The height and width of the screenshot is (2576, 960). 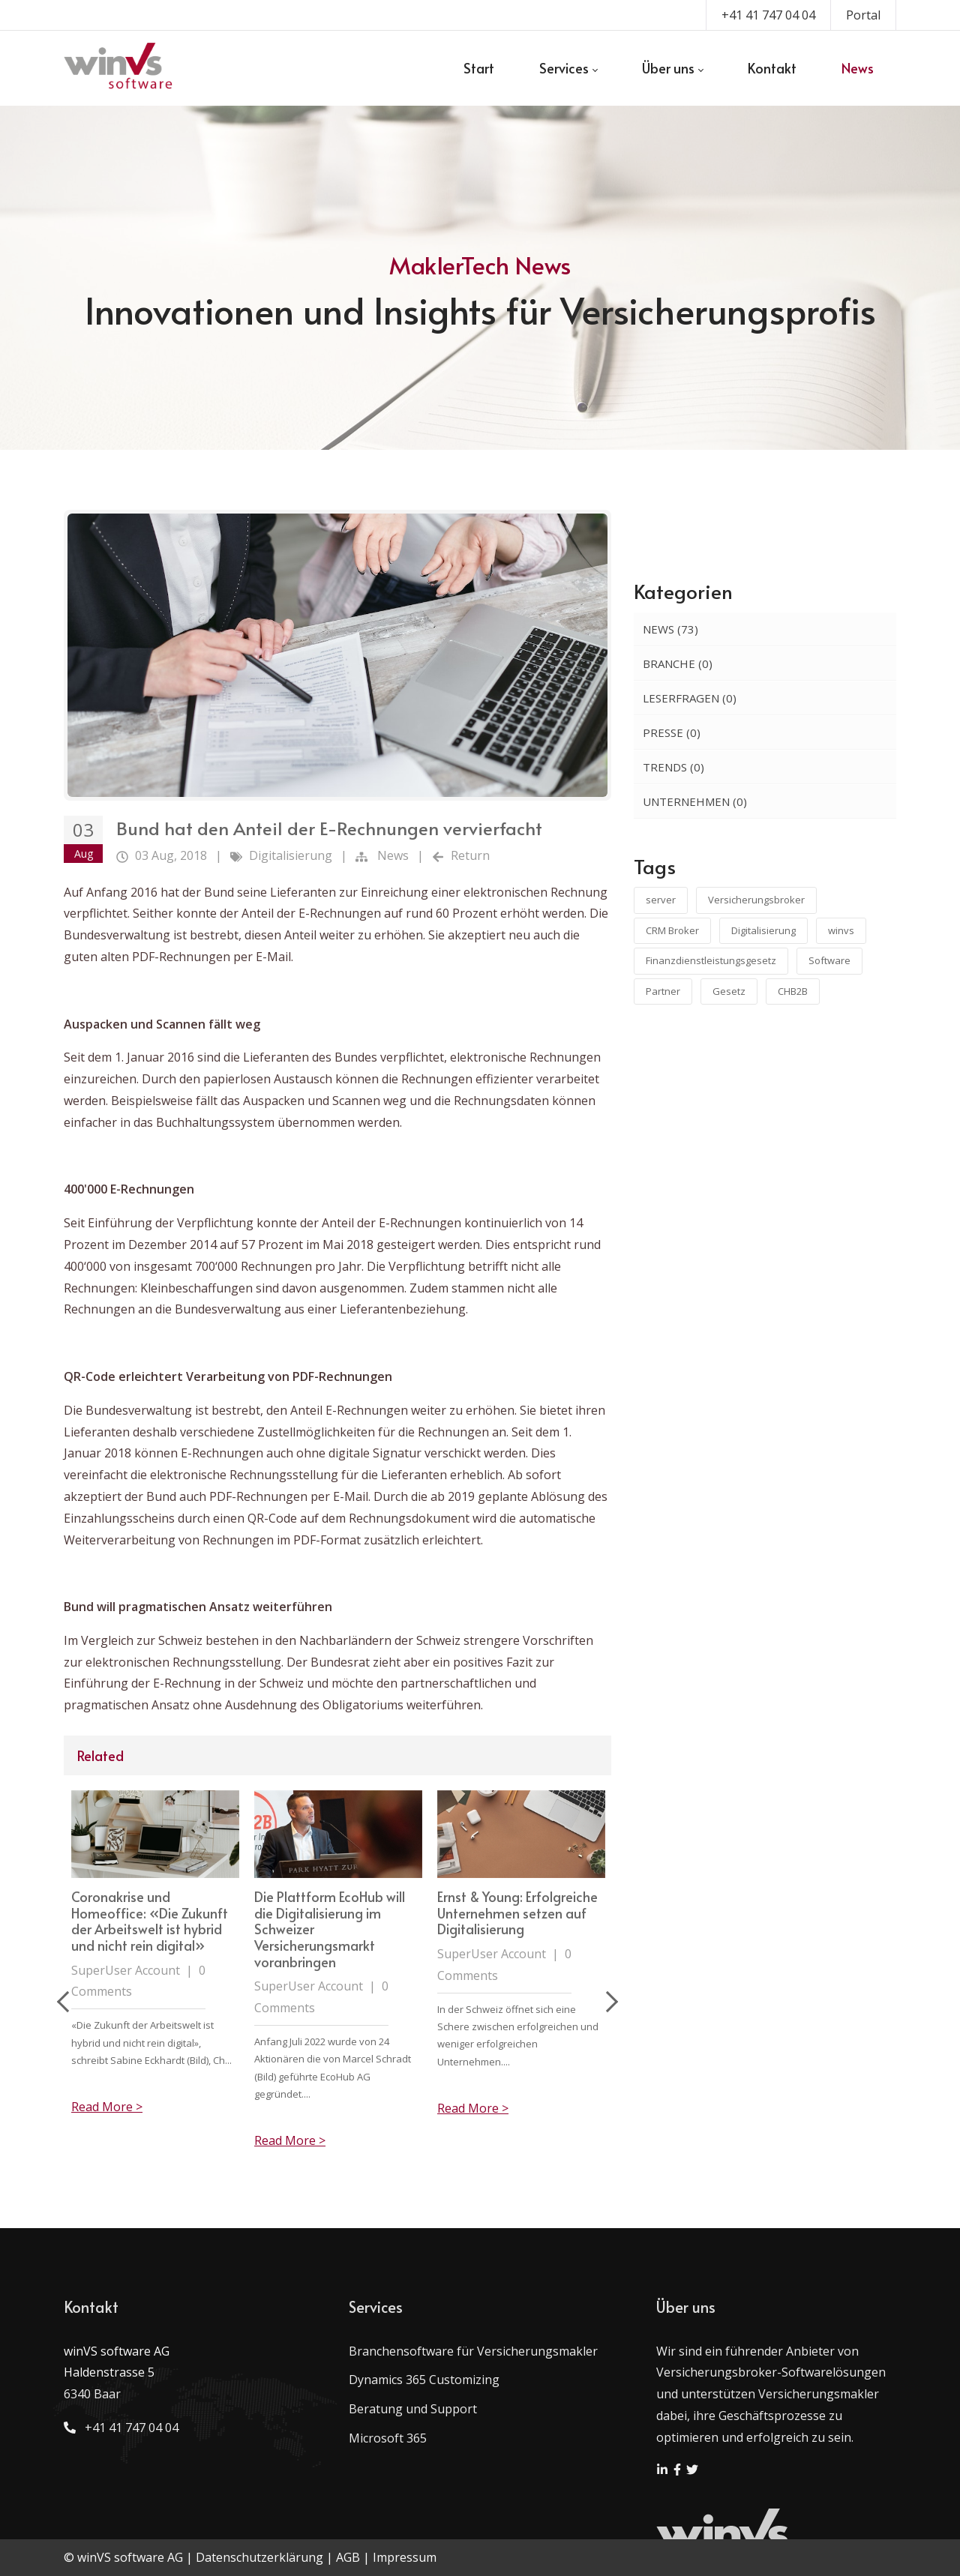 What do you see at coordinates (695, 801) in the screenshot?
I see `Unternehmen` at bounding box center [695, 801].